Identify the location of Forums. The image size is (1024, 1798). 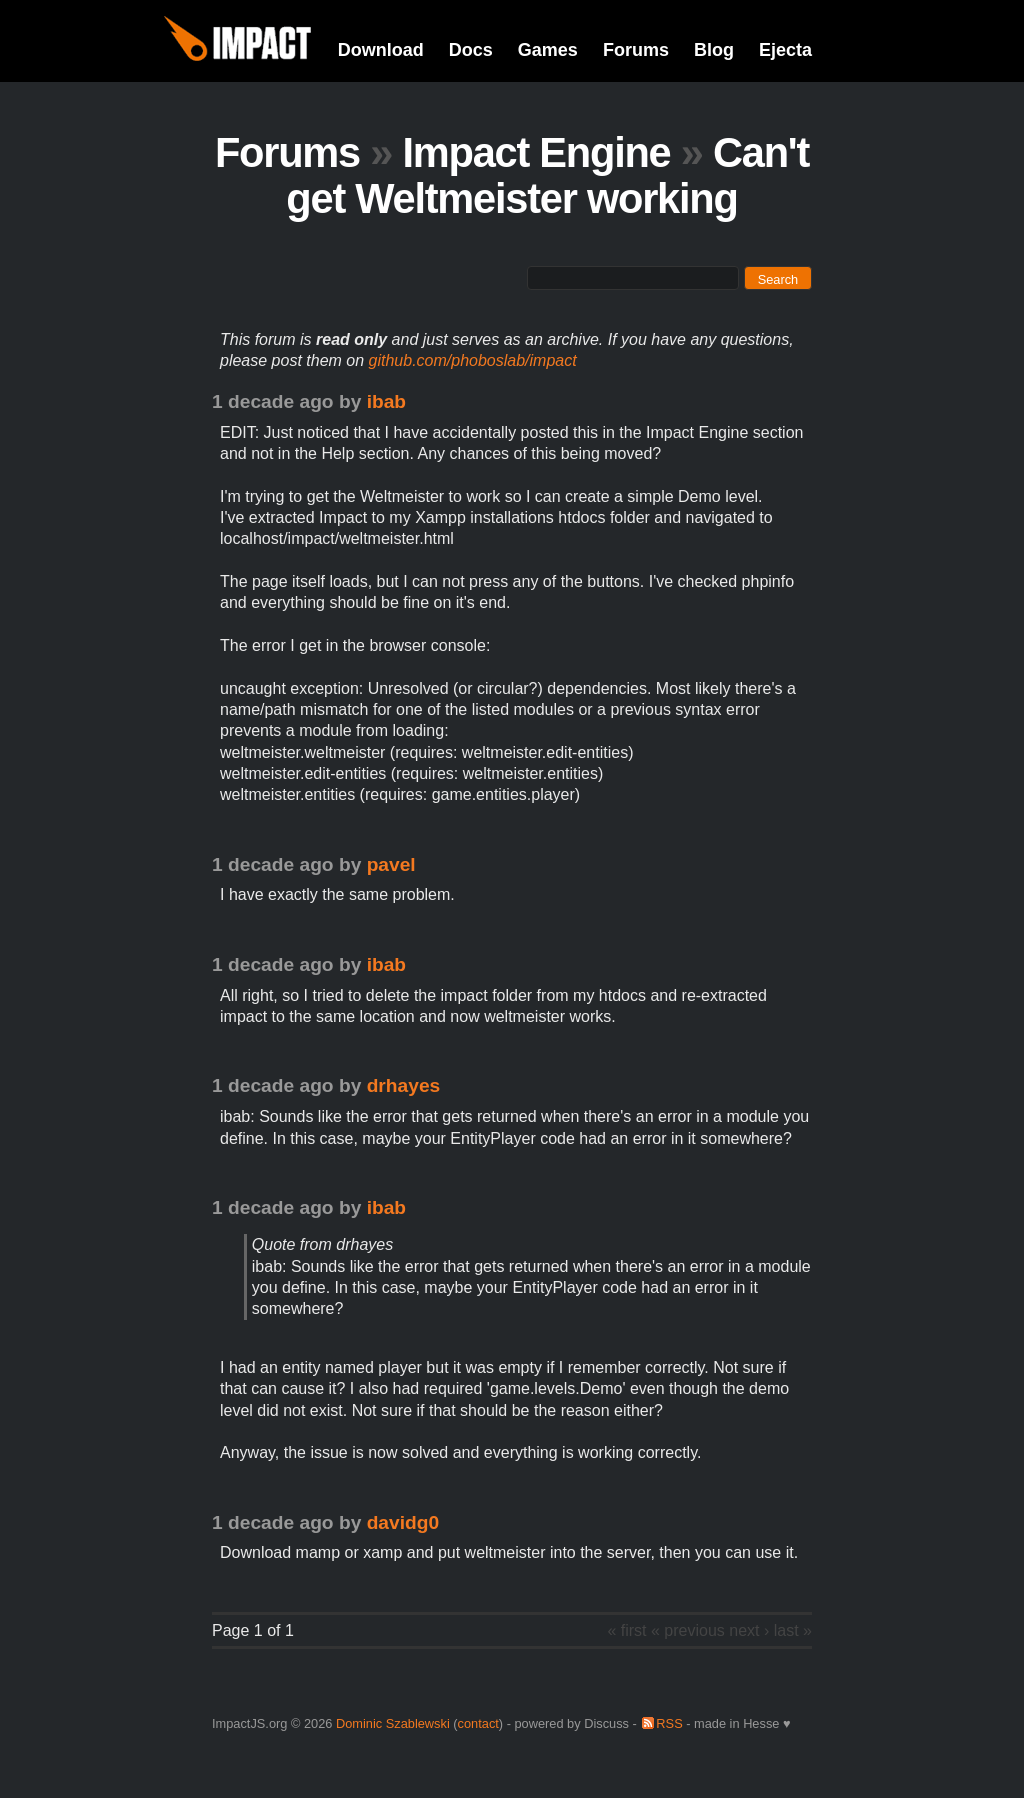
(636, 50).